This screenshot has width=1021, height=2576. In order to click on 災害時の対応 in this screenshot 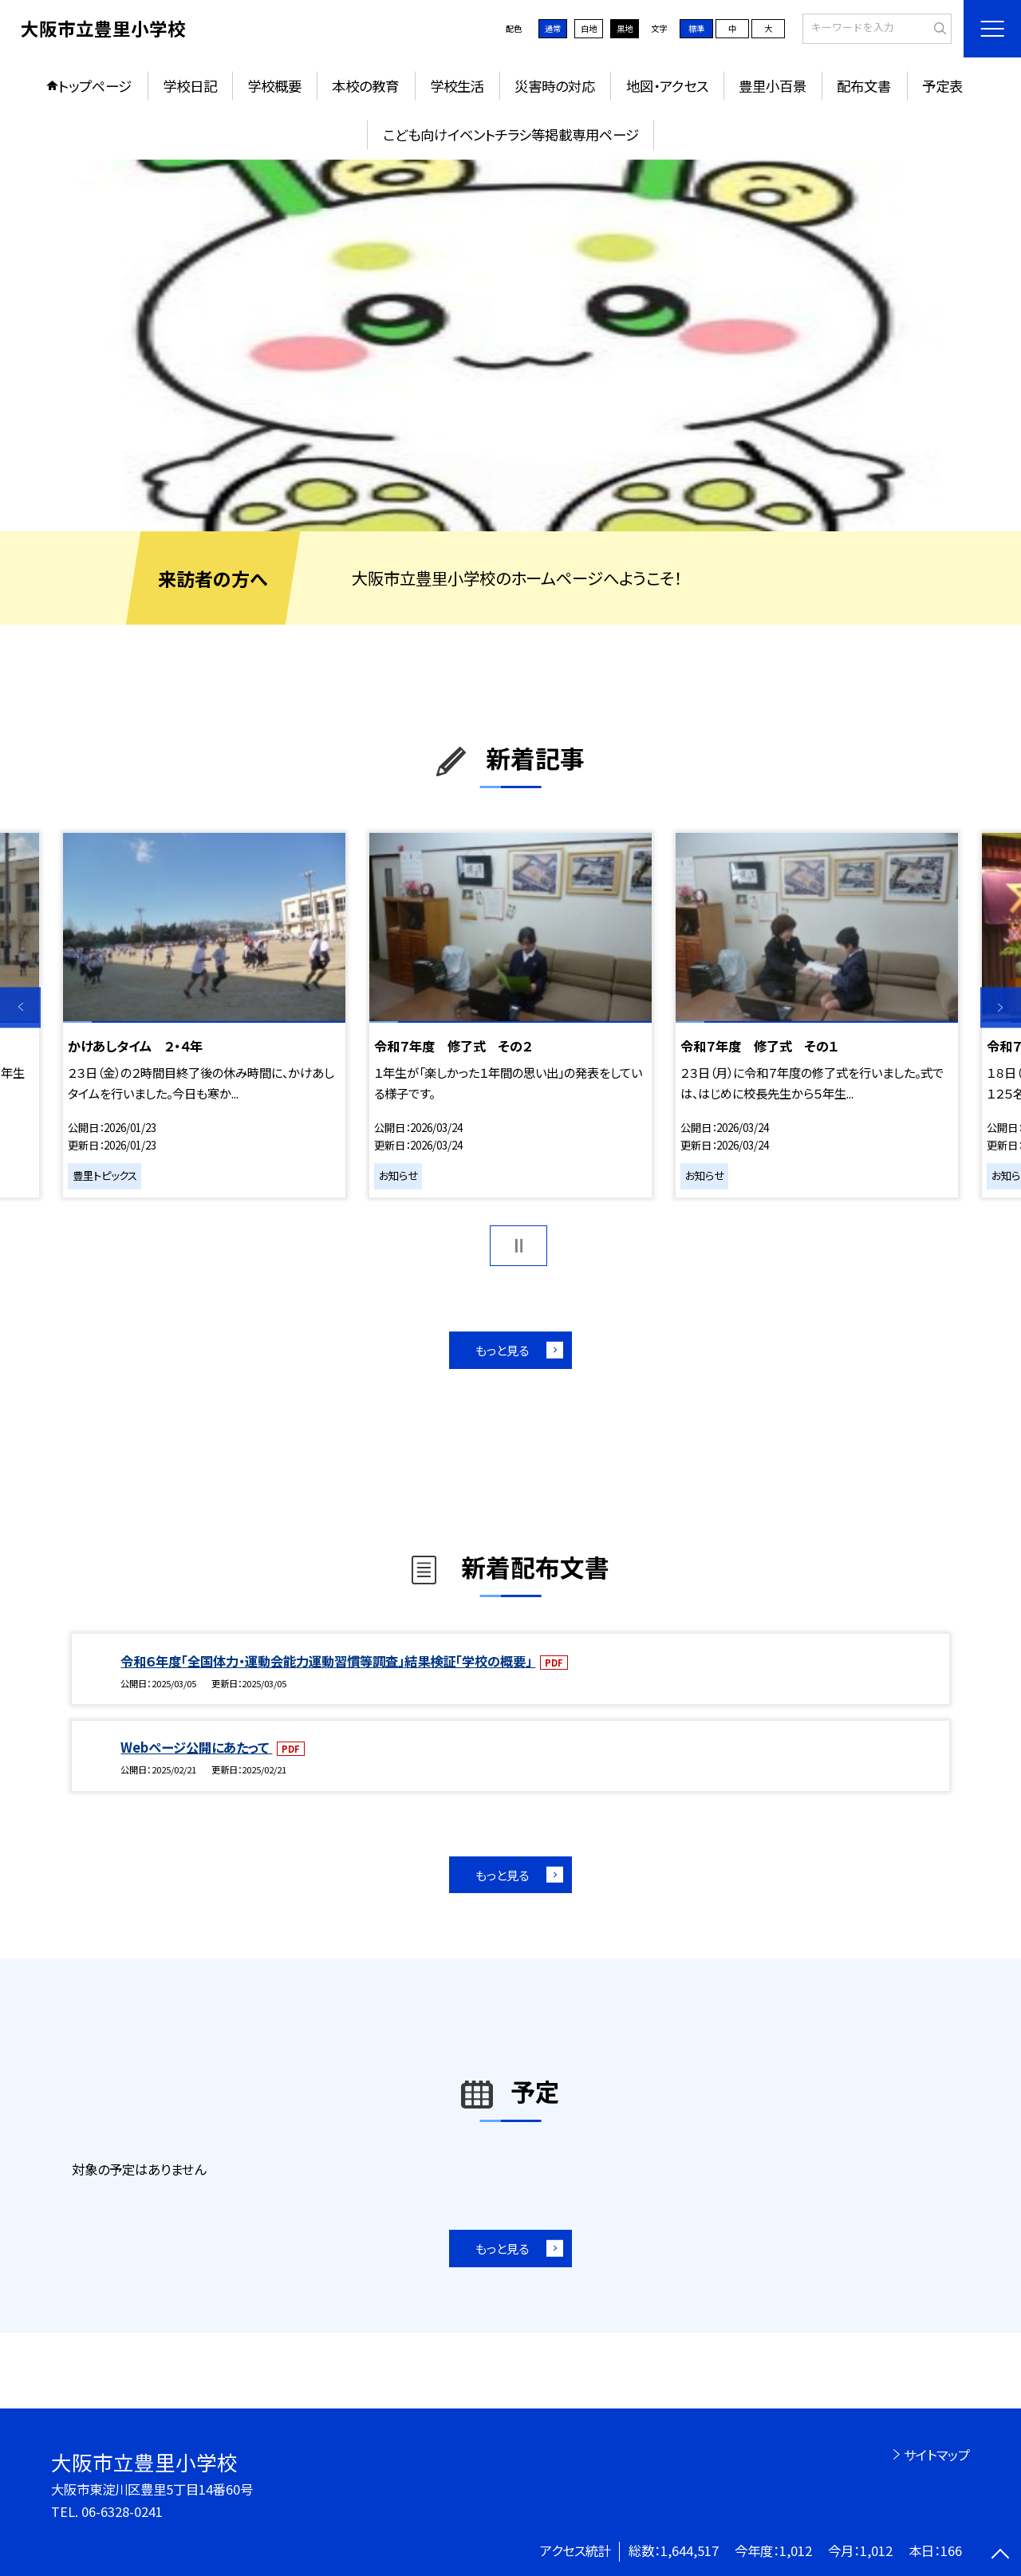, I will do `click(554, 86)`.